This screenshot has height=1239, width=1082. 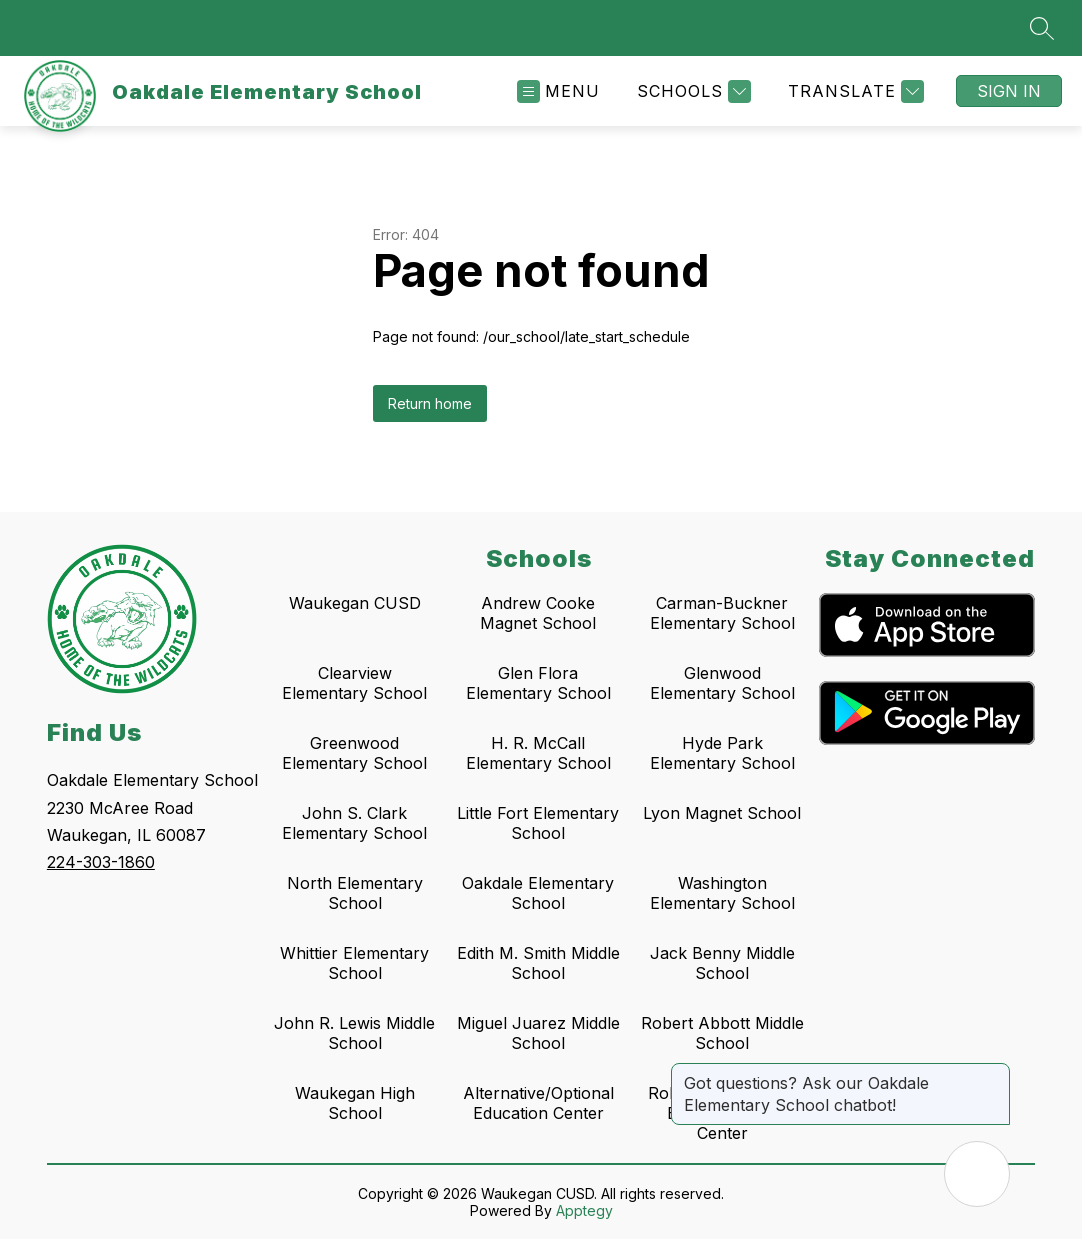 What do you see at coordinates (1042, 28) in the screenshot?
I see `[Search site]` at bounding box center [1042, 28].